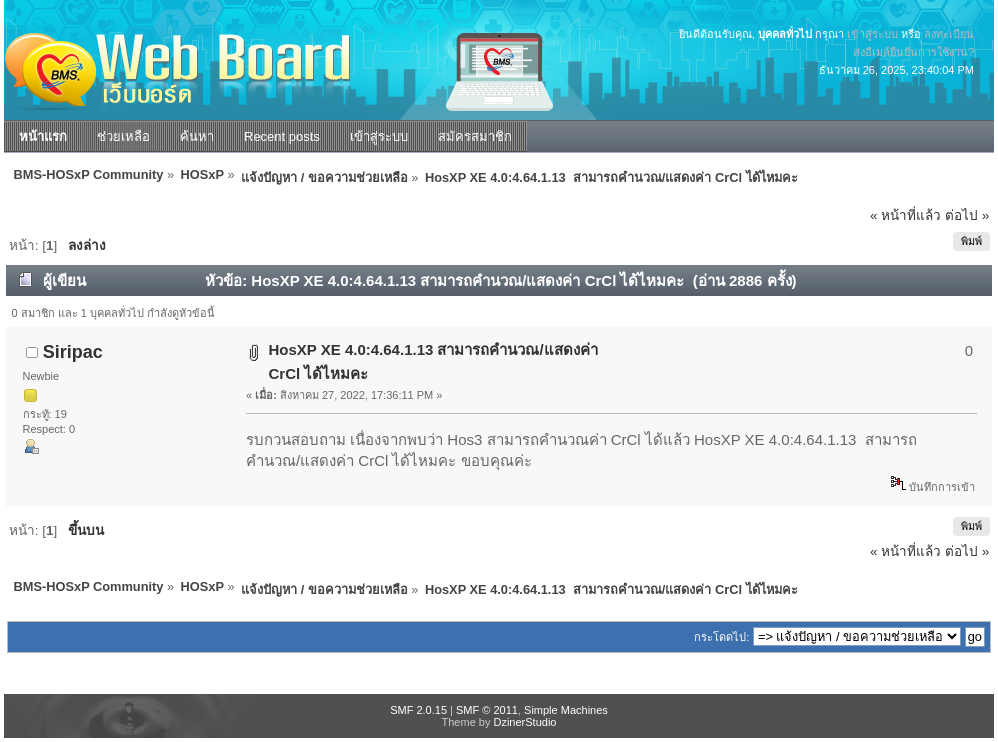 The height and width of the screenshot is (742, 998). I want to click on ลงทะเบียน, so click(949, 34).